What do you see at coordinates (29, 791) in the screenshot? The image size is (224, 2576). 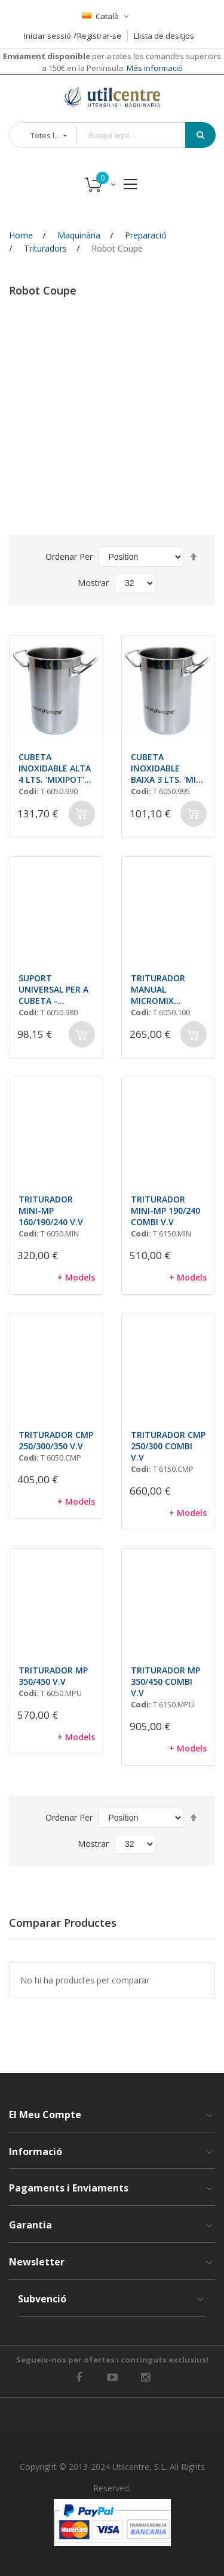 I see `Codi:` at bounding box center [29, 791].